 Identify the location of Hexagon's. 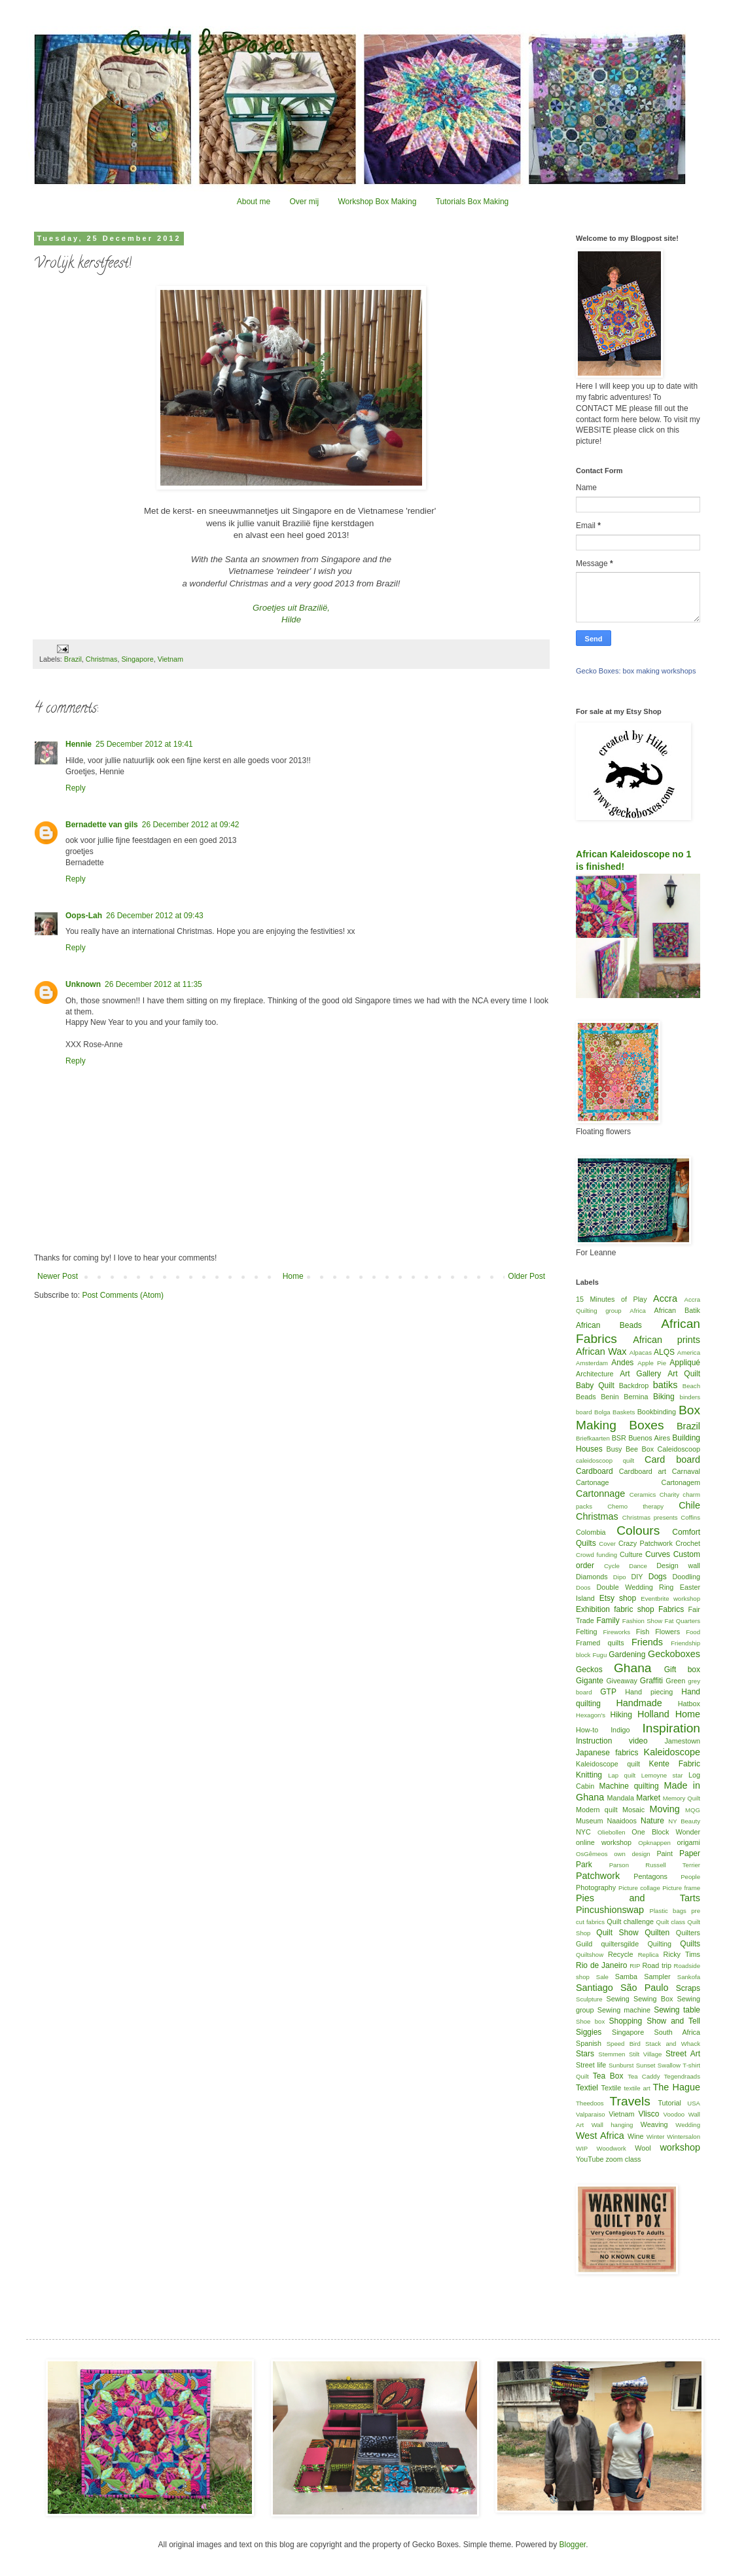
(590, 1715).